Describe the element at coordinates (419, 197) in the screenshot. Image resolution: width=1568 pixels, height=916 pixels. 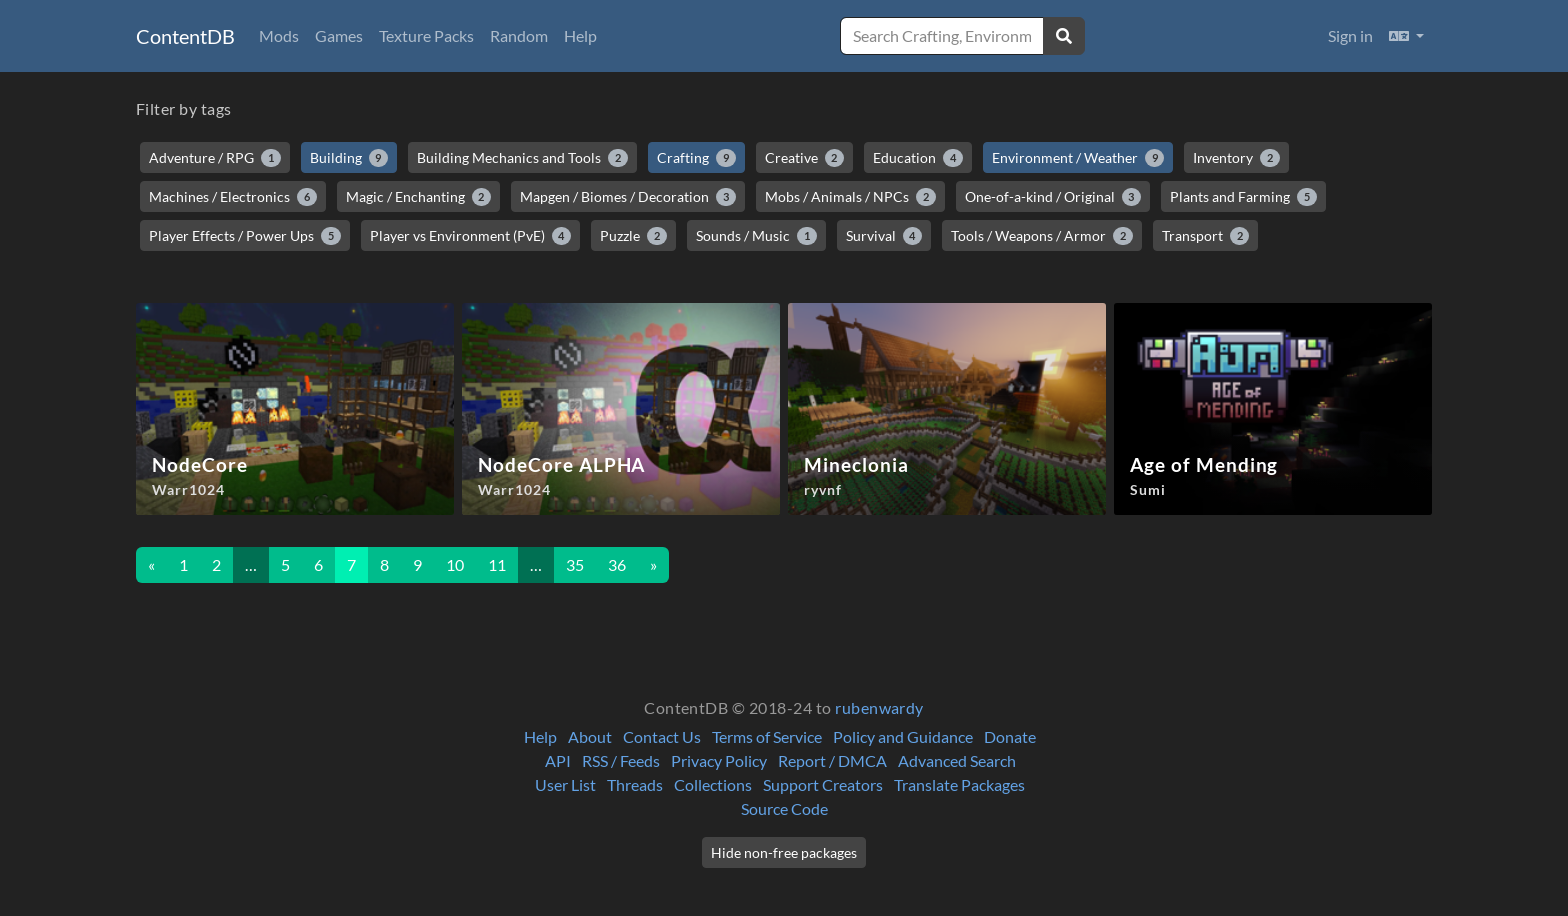
I see `Magic / Enchanting` at that location.